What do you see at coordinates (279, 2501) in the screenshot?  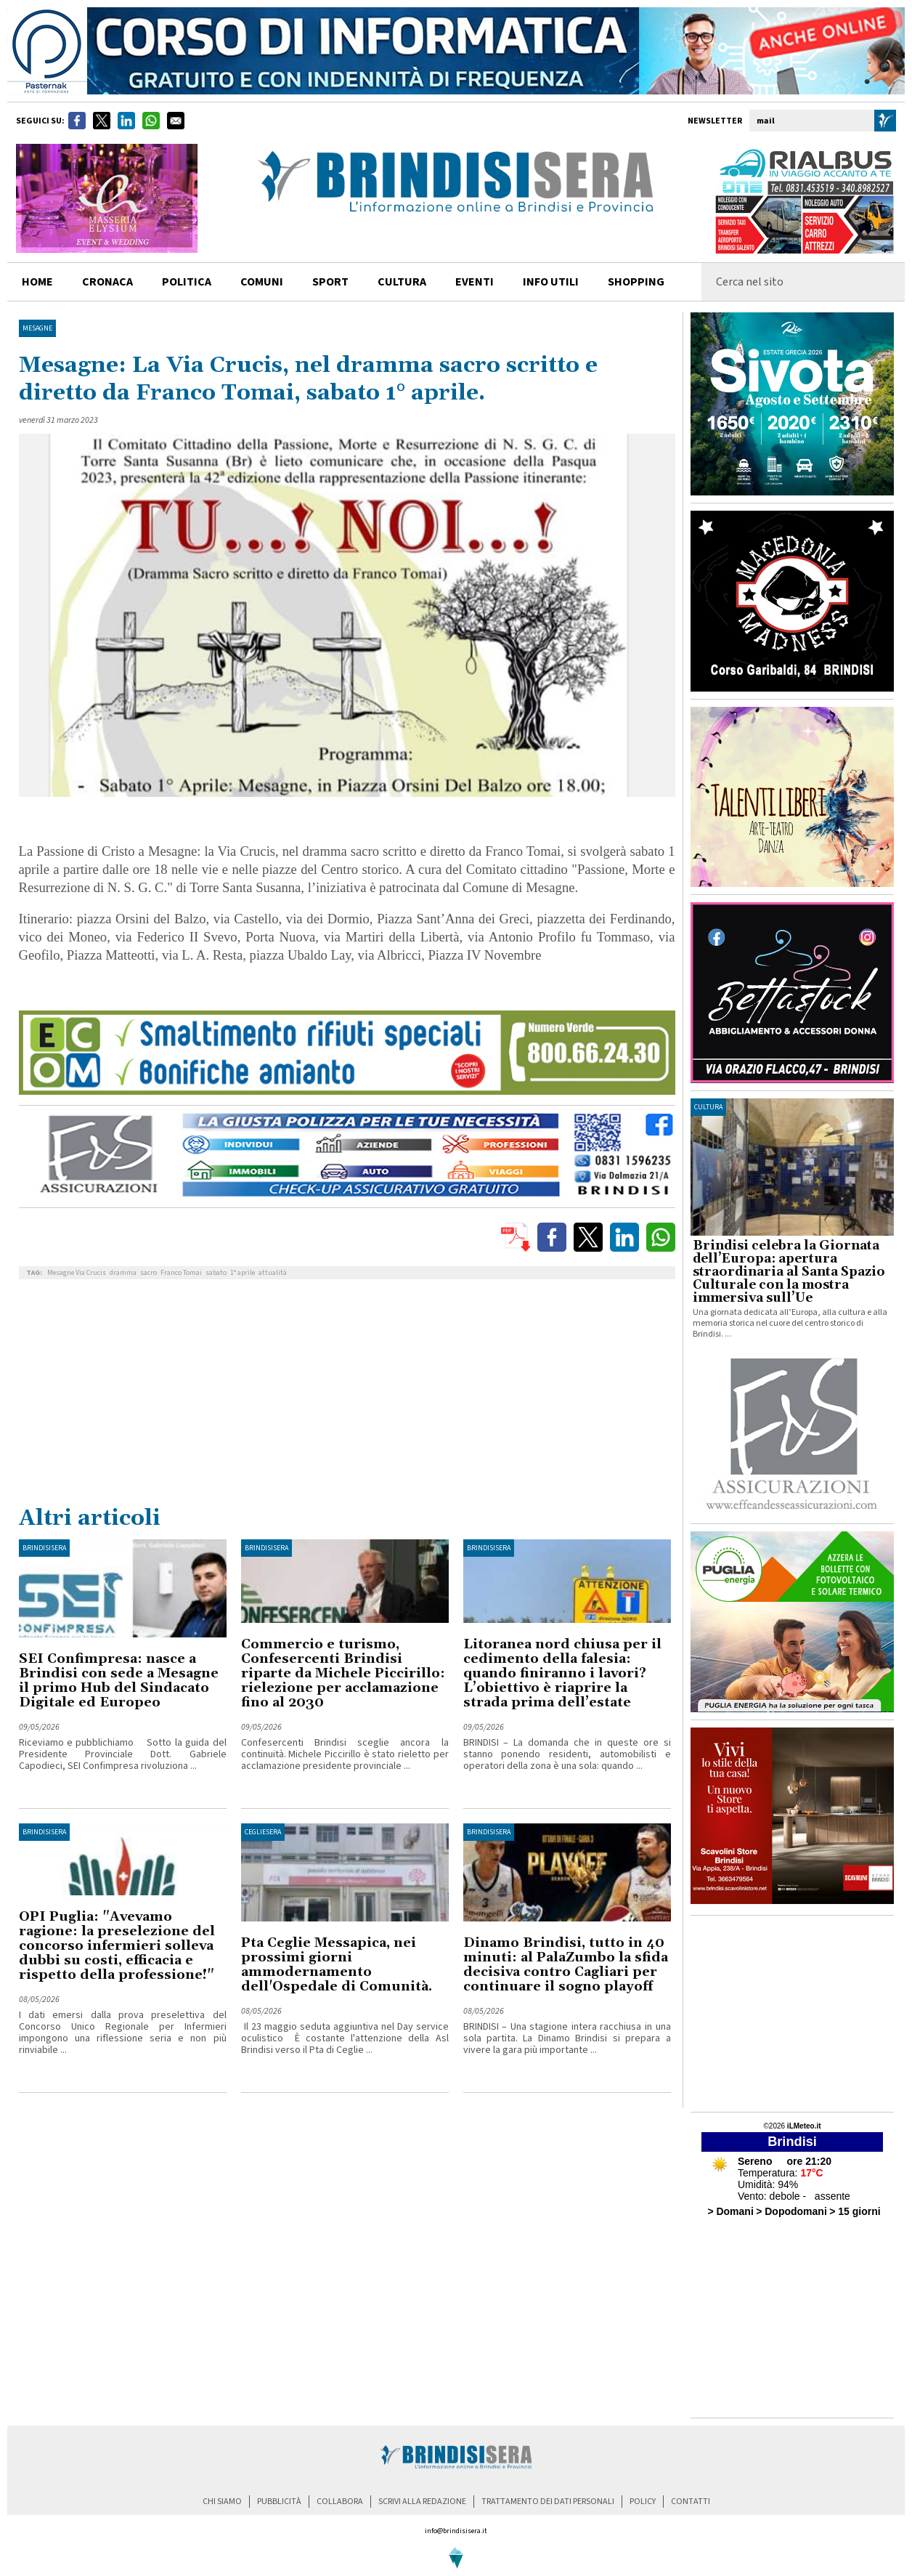 I see `pubblicità` at bounding box center [279, 2501].